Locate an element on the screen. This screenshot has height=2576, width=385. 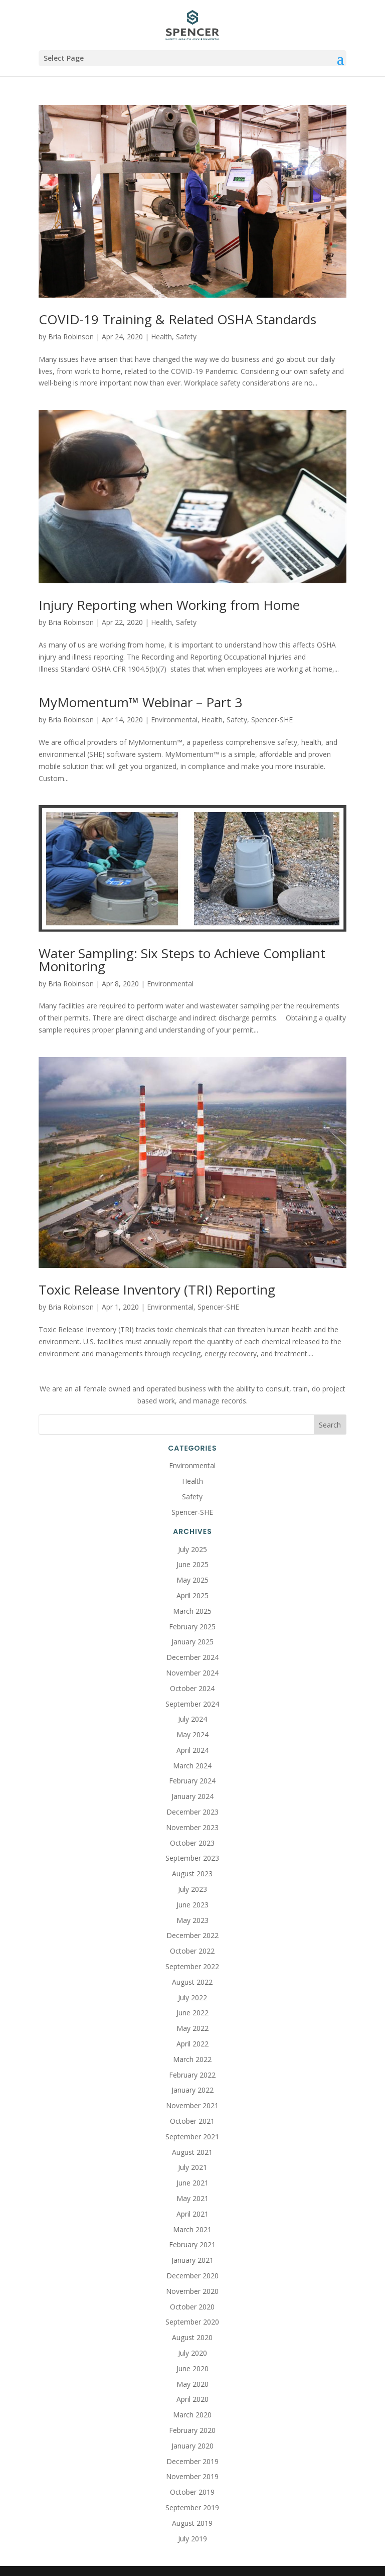
November 2023 is located at coordinates (192, 1827).